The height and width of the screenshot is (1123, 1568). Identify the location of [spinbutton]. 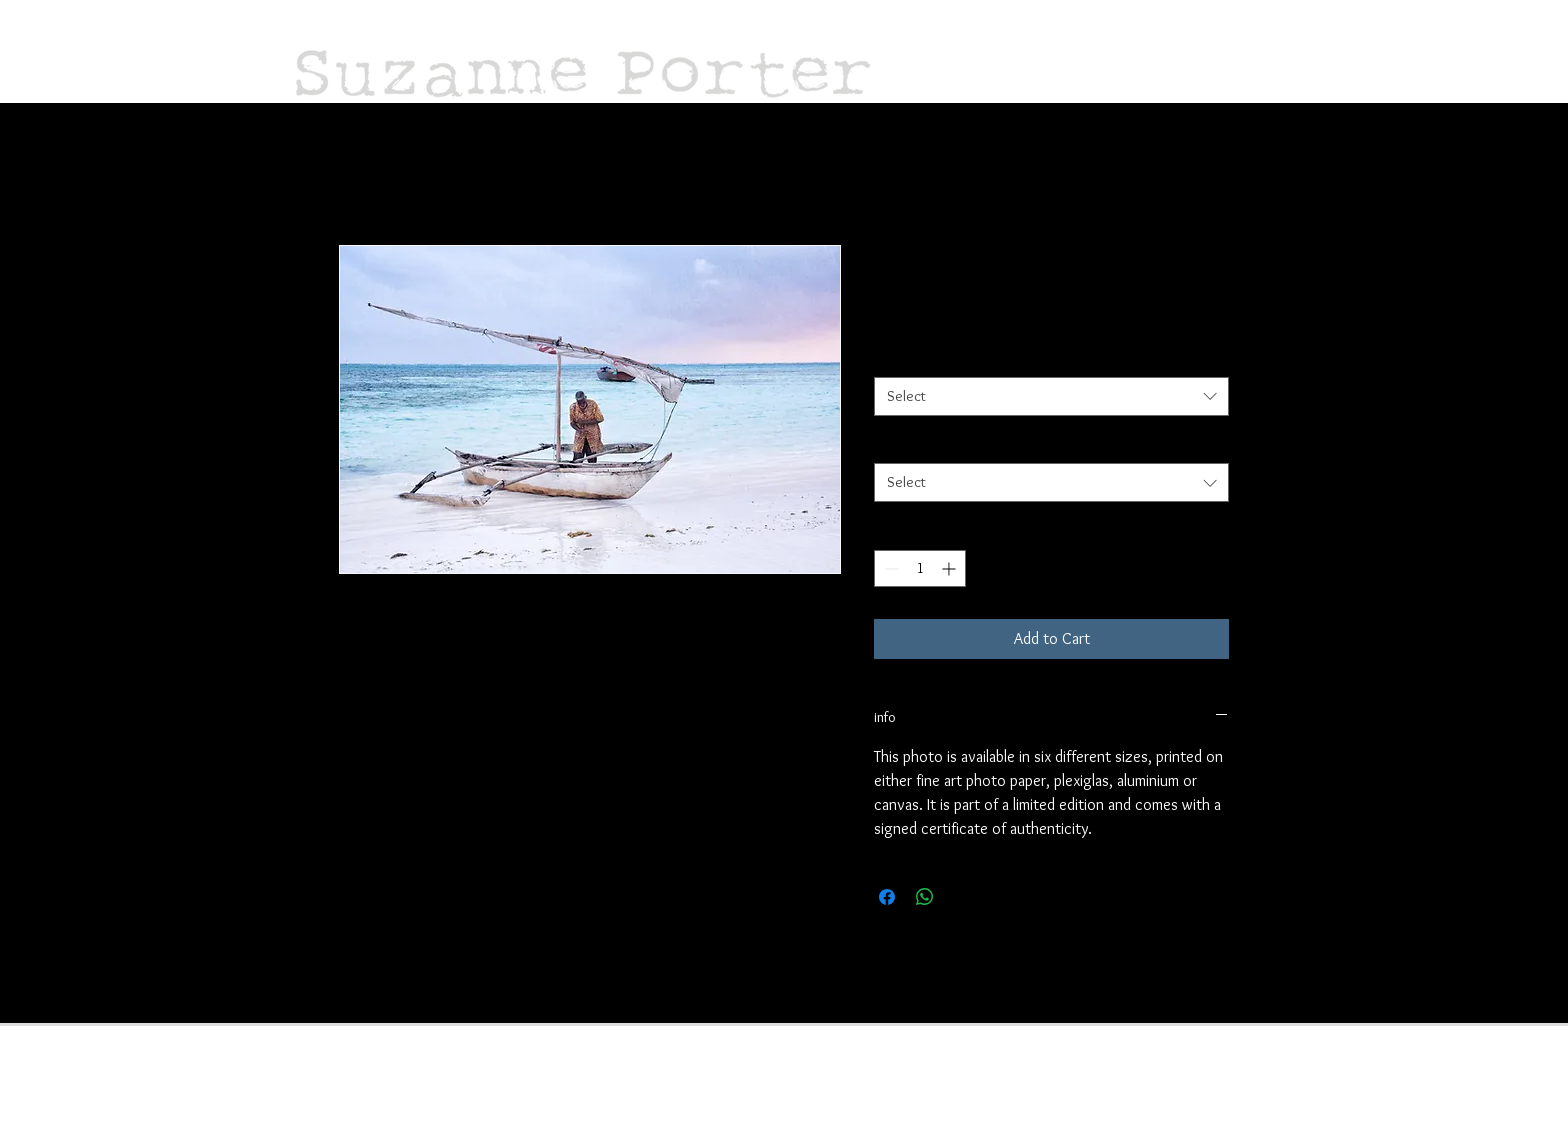
(920, 568).